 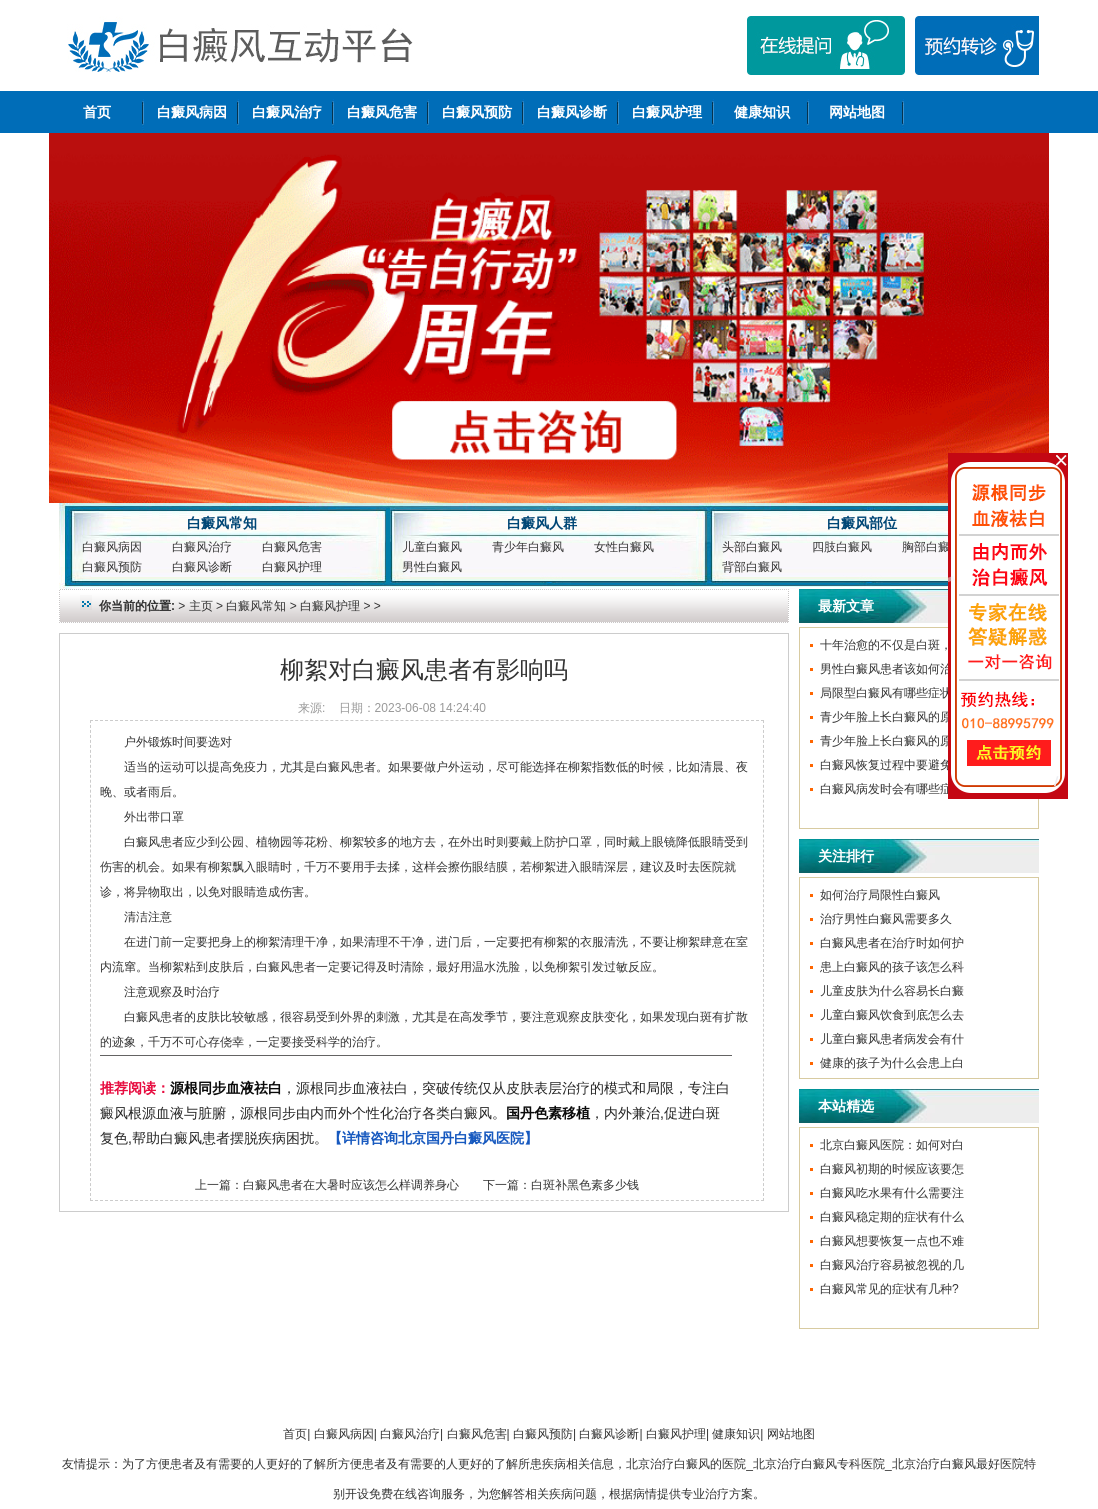 I want to click on 首页, so click(x=97, y=112).